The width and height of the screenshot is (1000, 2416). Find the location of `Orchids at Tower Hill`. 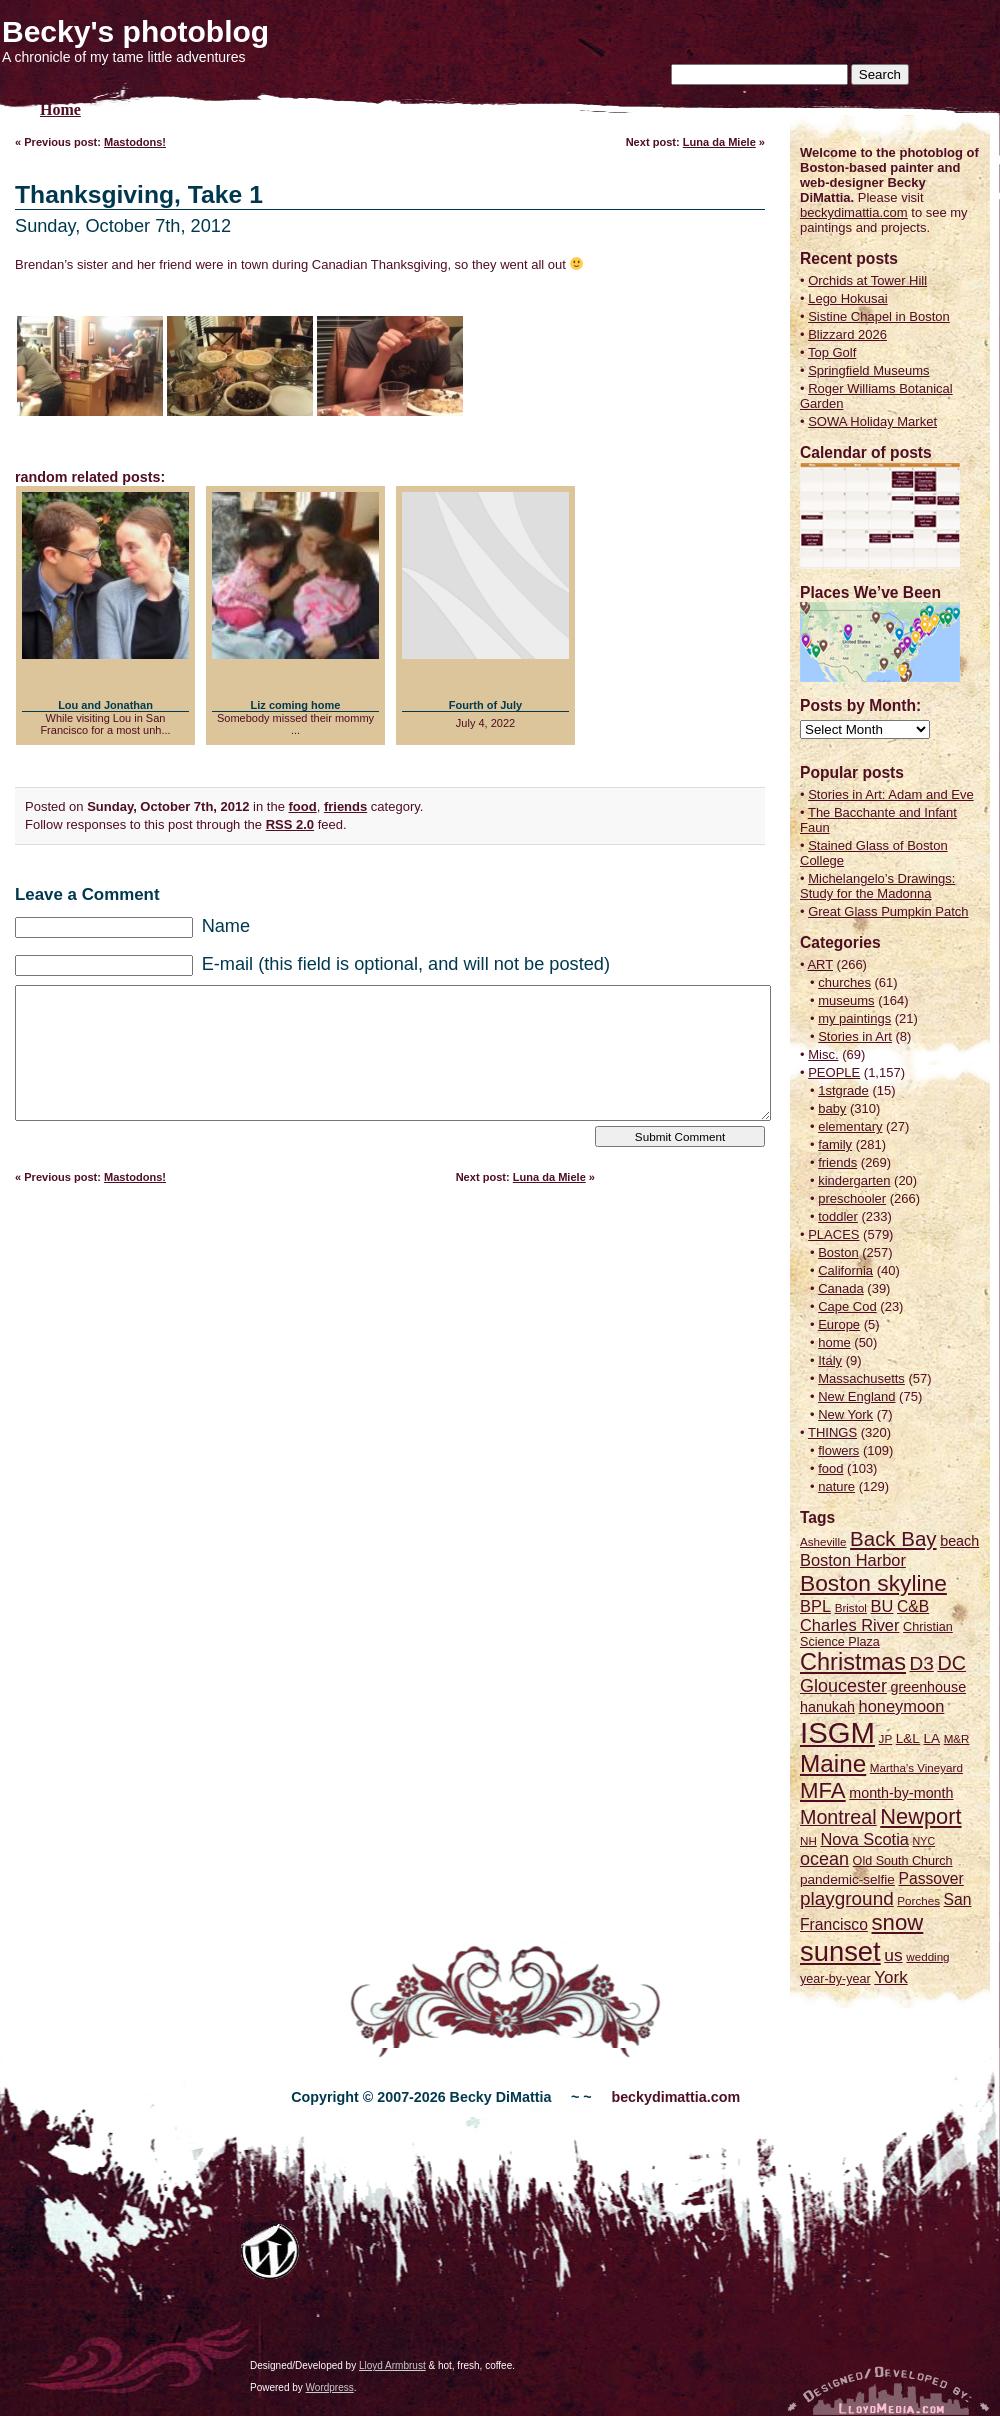

Orchids at Tower Hill is located at coordinates (867, 280).